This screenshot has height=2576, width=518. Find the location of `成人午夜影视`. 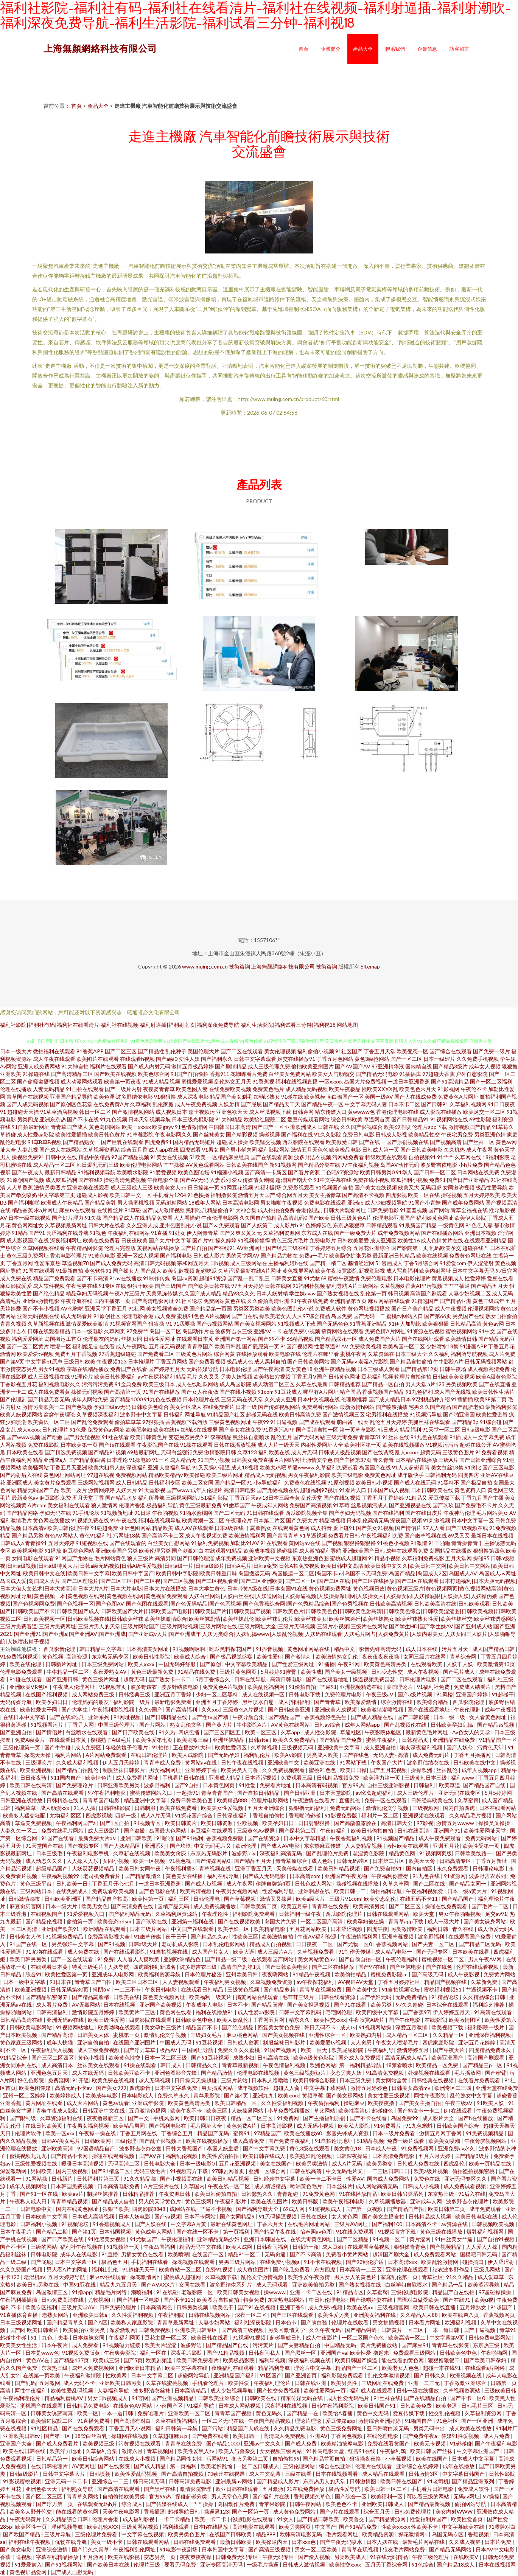

成人午夜影视 is located at coordinates (464, 1974).